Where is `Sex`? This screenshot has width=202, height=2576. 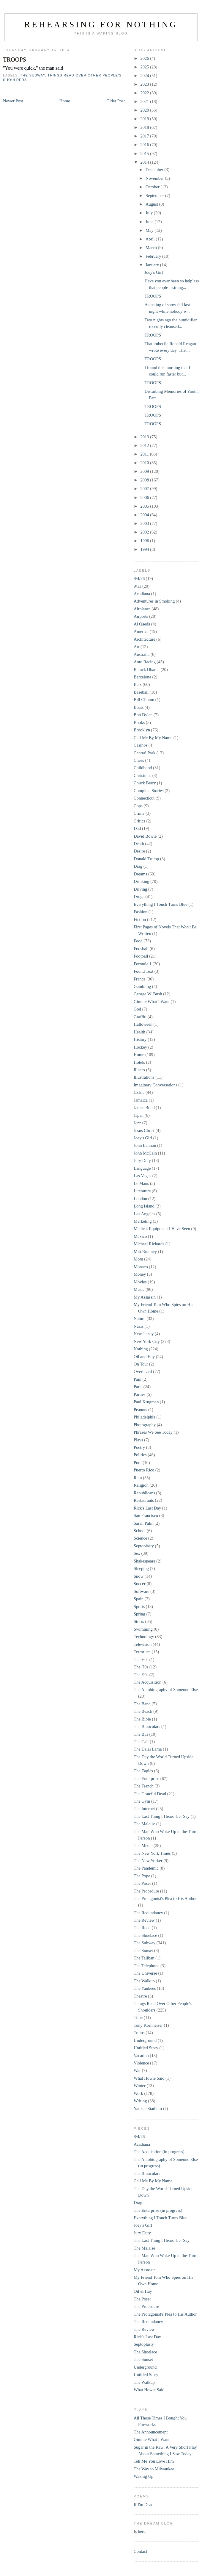 Sex is located at coordinates (137, 1553).